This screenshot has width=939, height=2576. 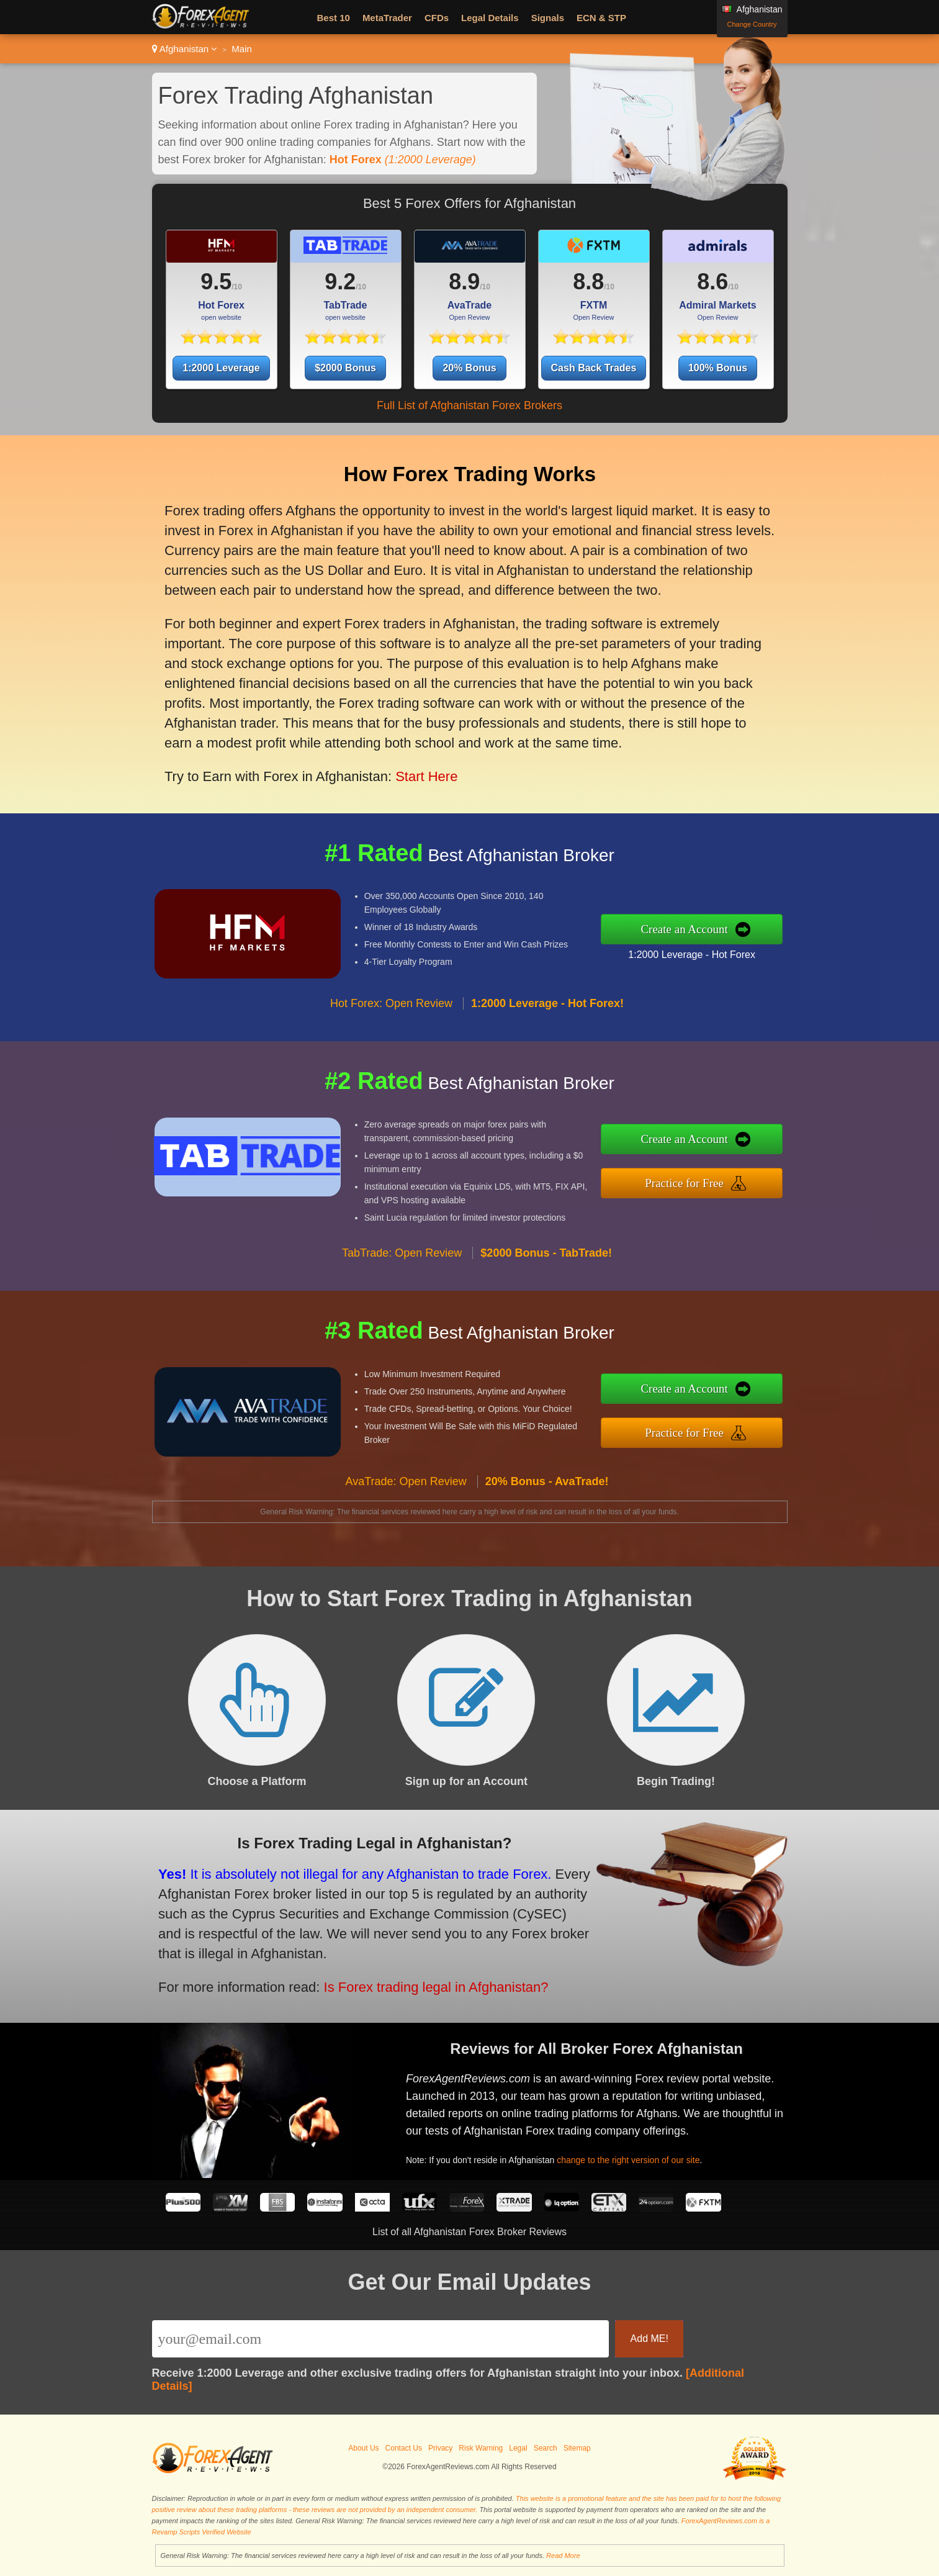 I want to click on 1:2000 Leverage, so click(x=221, y=368).